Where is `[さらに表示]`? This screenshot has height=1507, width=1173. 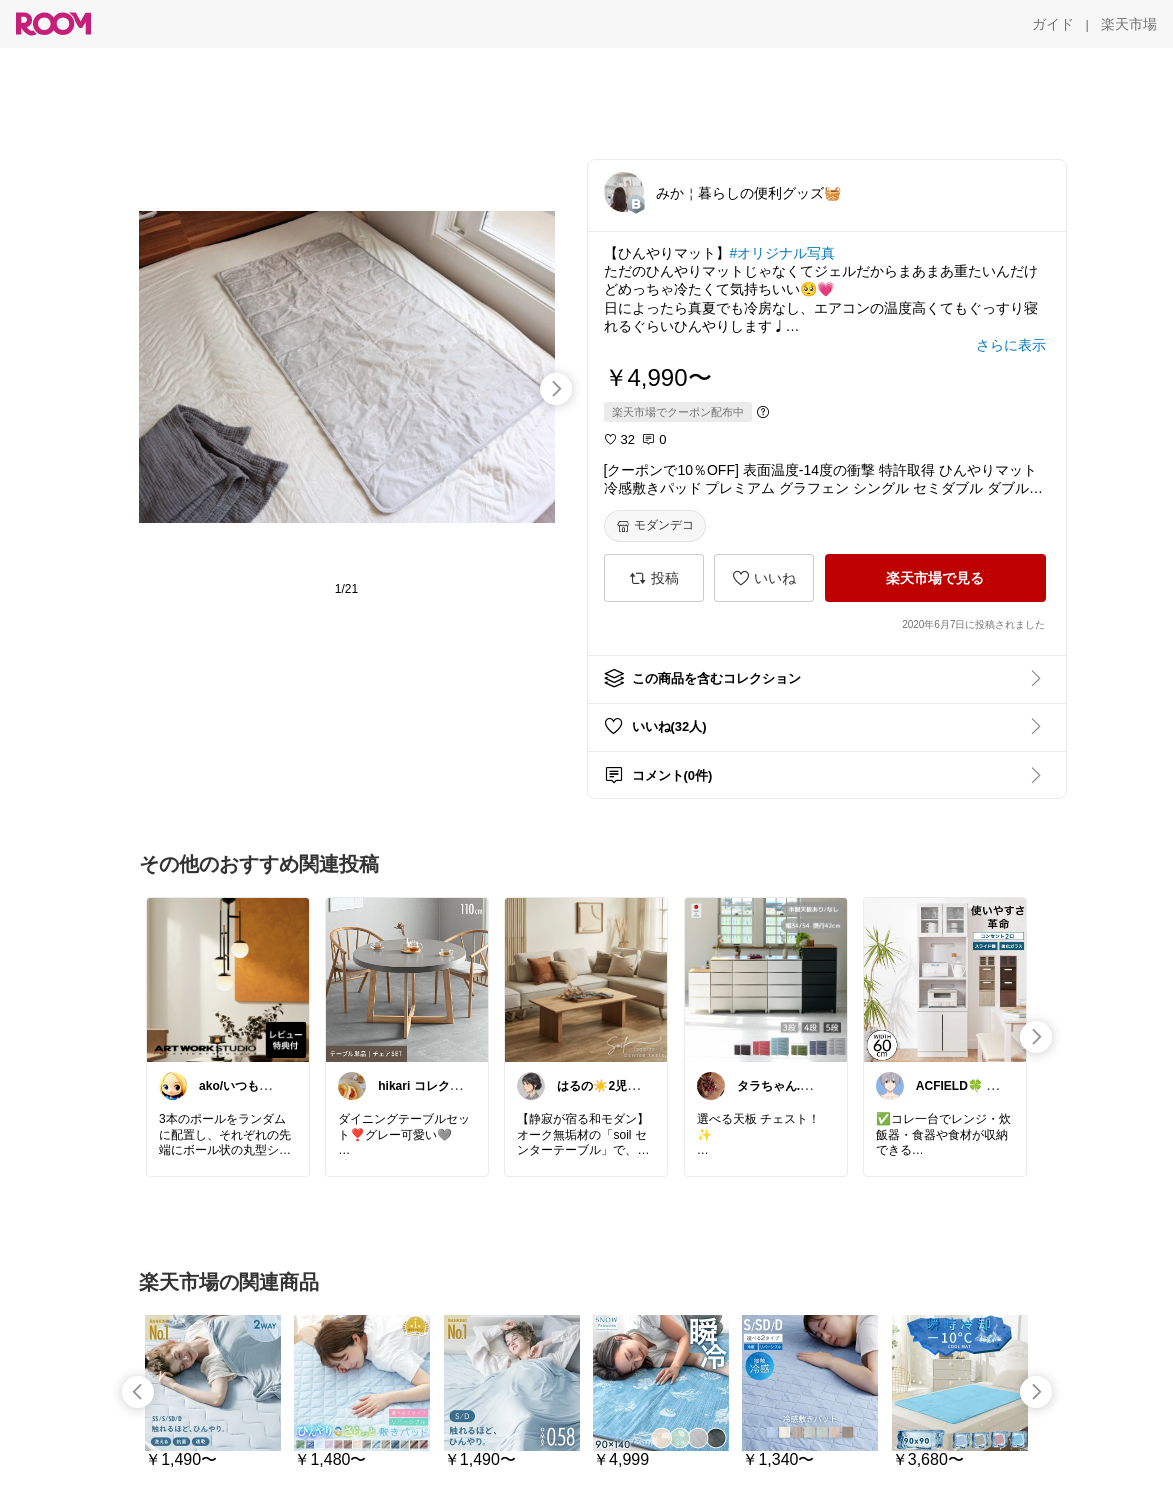
[さらに表示] is located at coordinates (1011, 345).